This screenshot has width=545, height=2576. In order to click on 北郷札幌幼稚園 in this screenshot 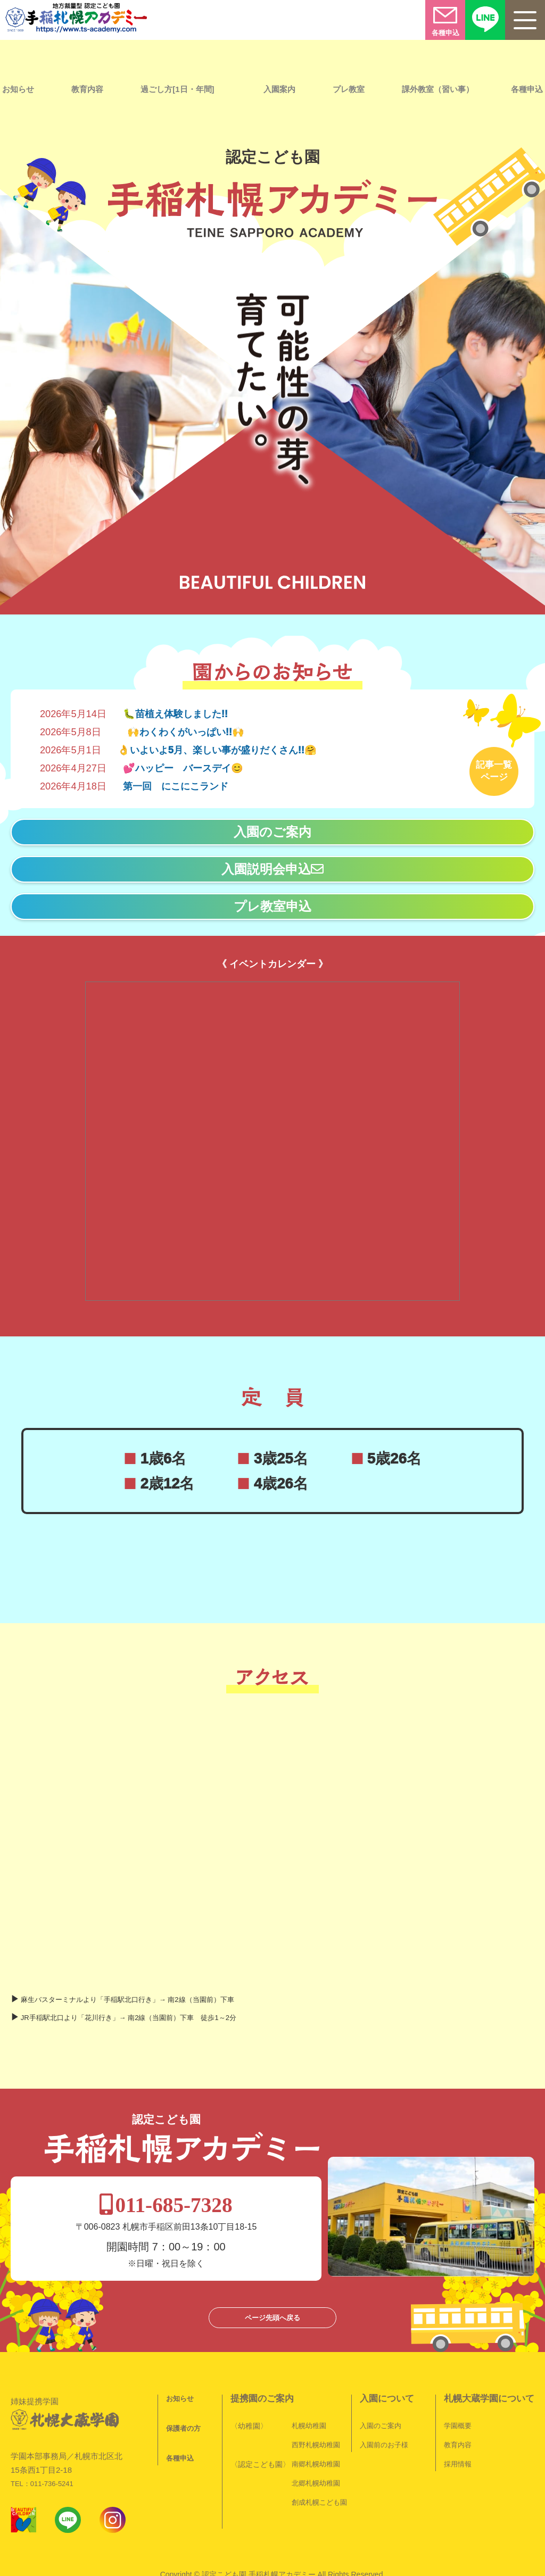, I will do `click(316, 2438)`.